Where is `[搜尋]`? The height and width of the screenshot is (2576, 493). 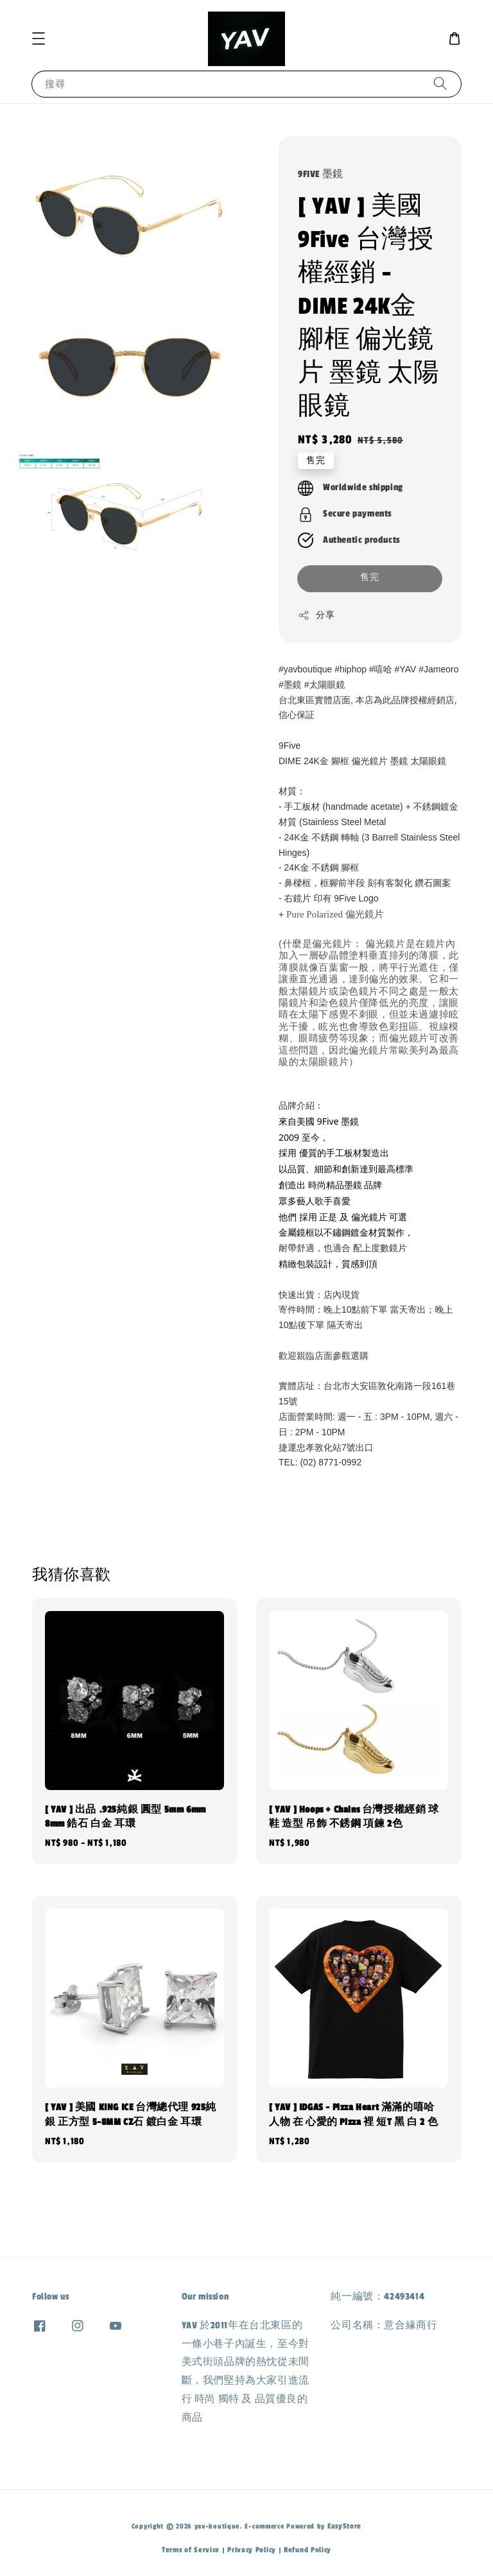 [搜尋] is located at coordinates (440, 83).